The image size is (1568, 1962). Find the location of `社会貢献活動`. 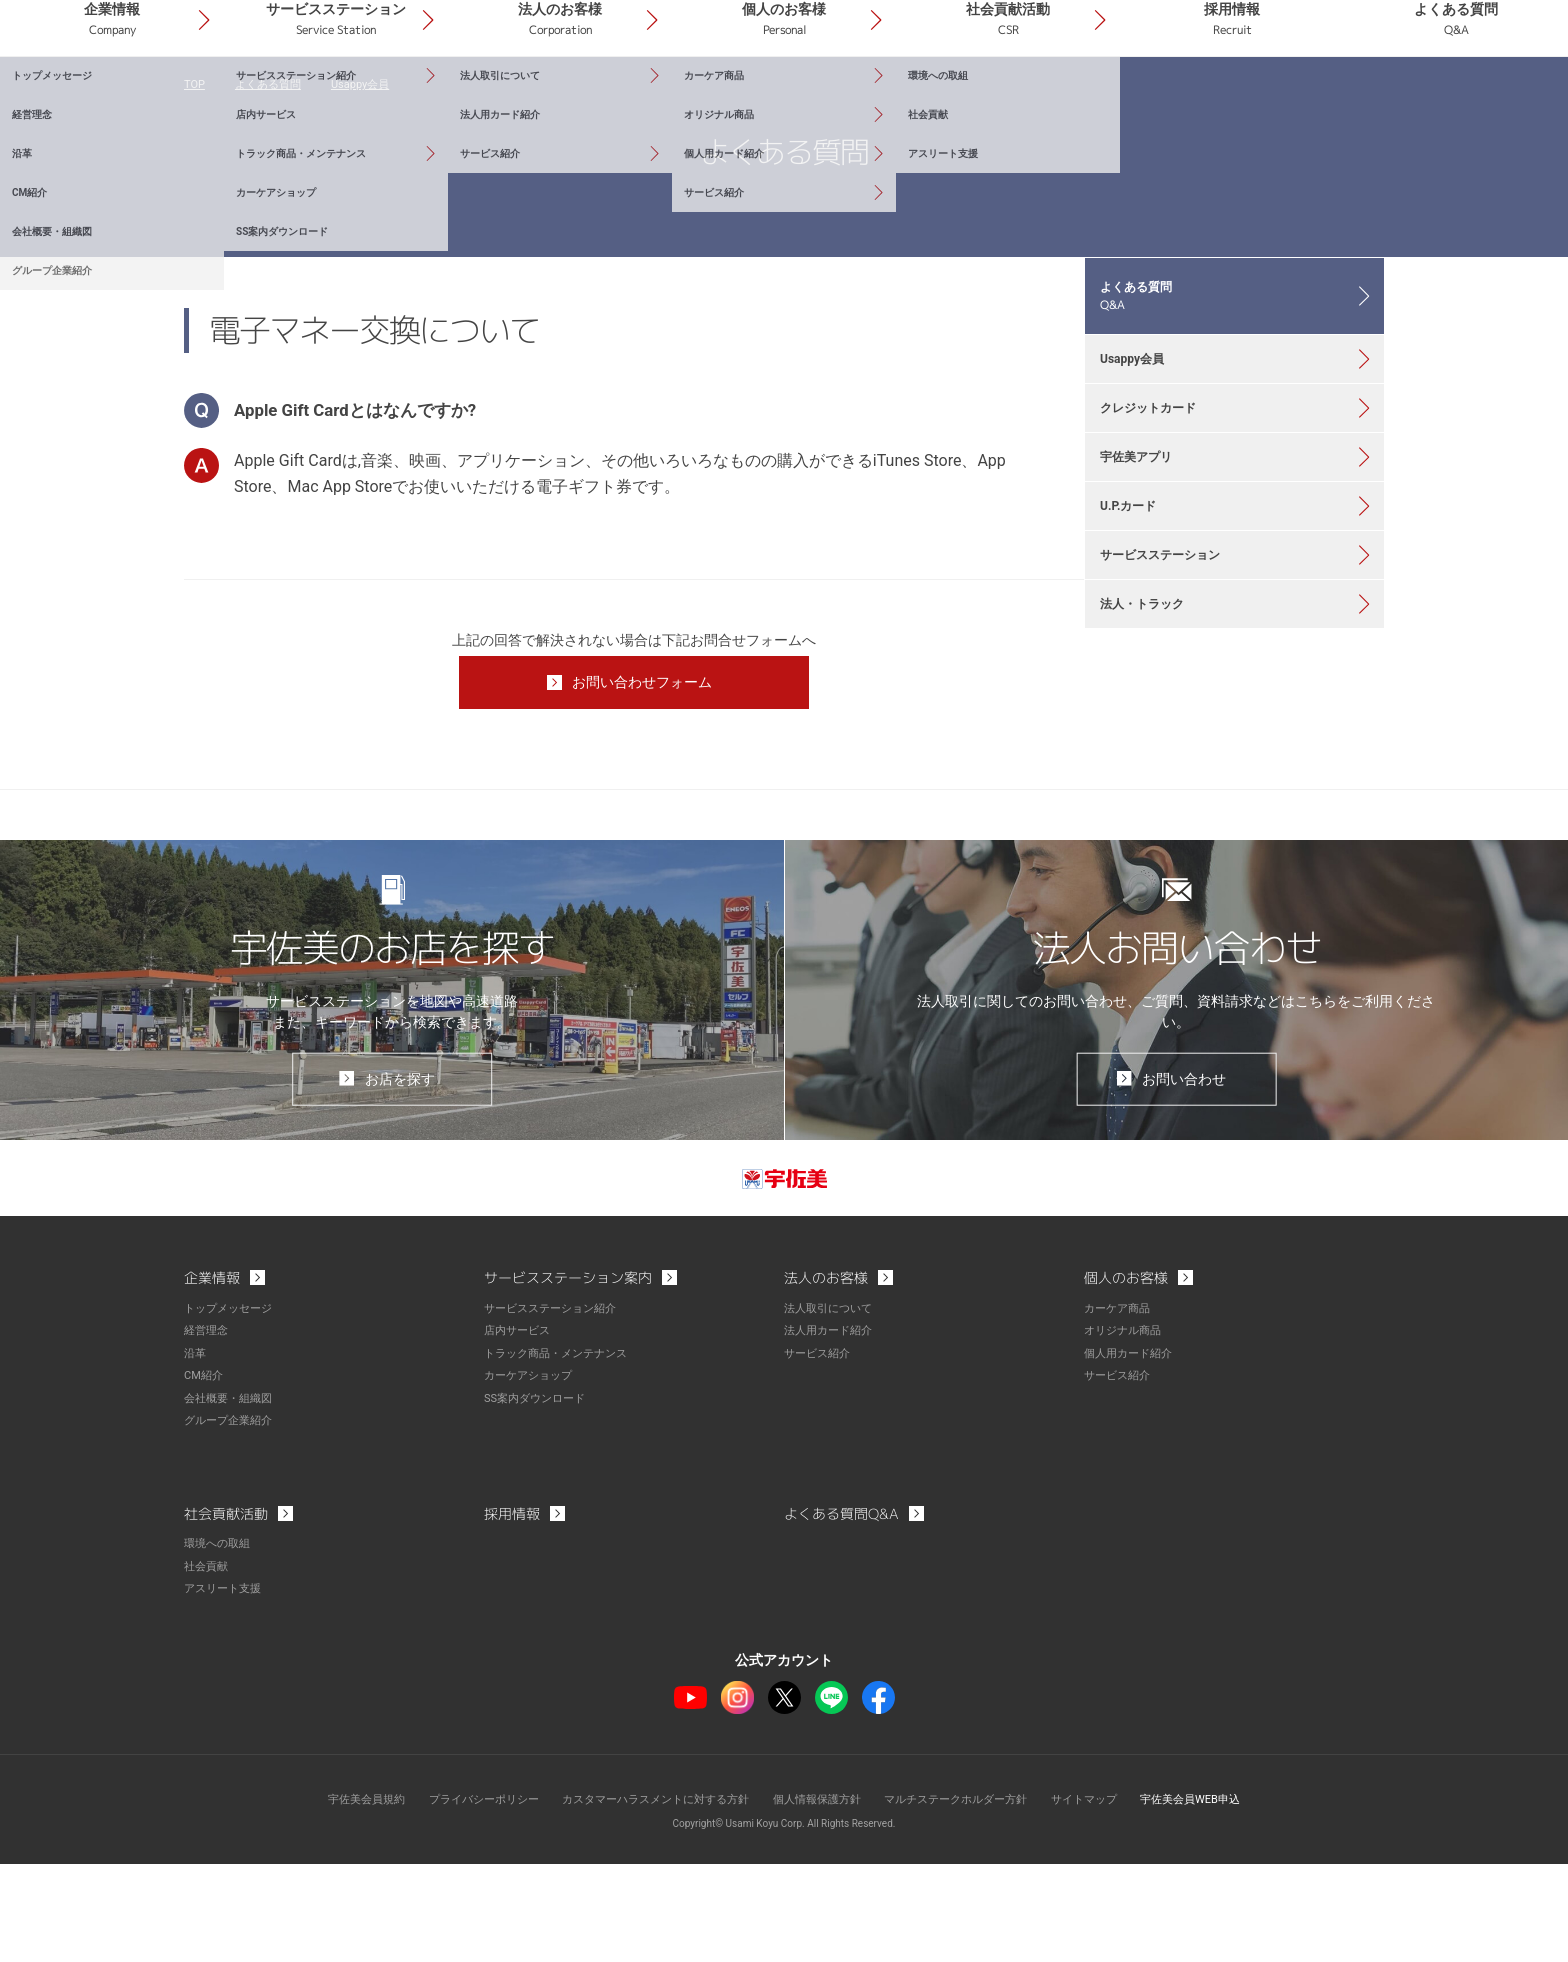

社会貢献活動 is located at coordinates (1092, 99).